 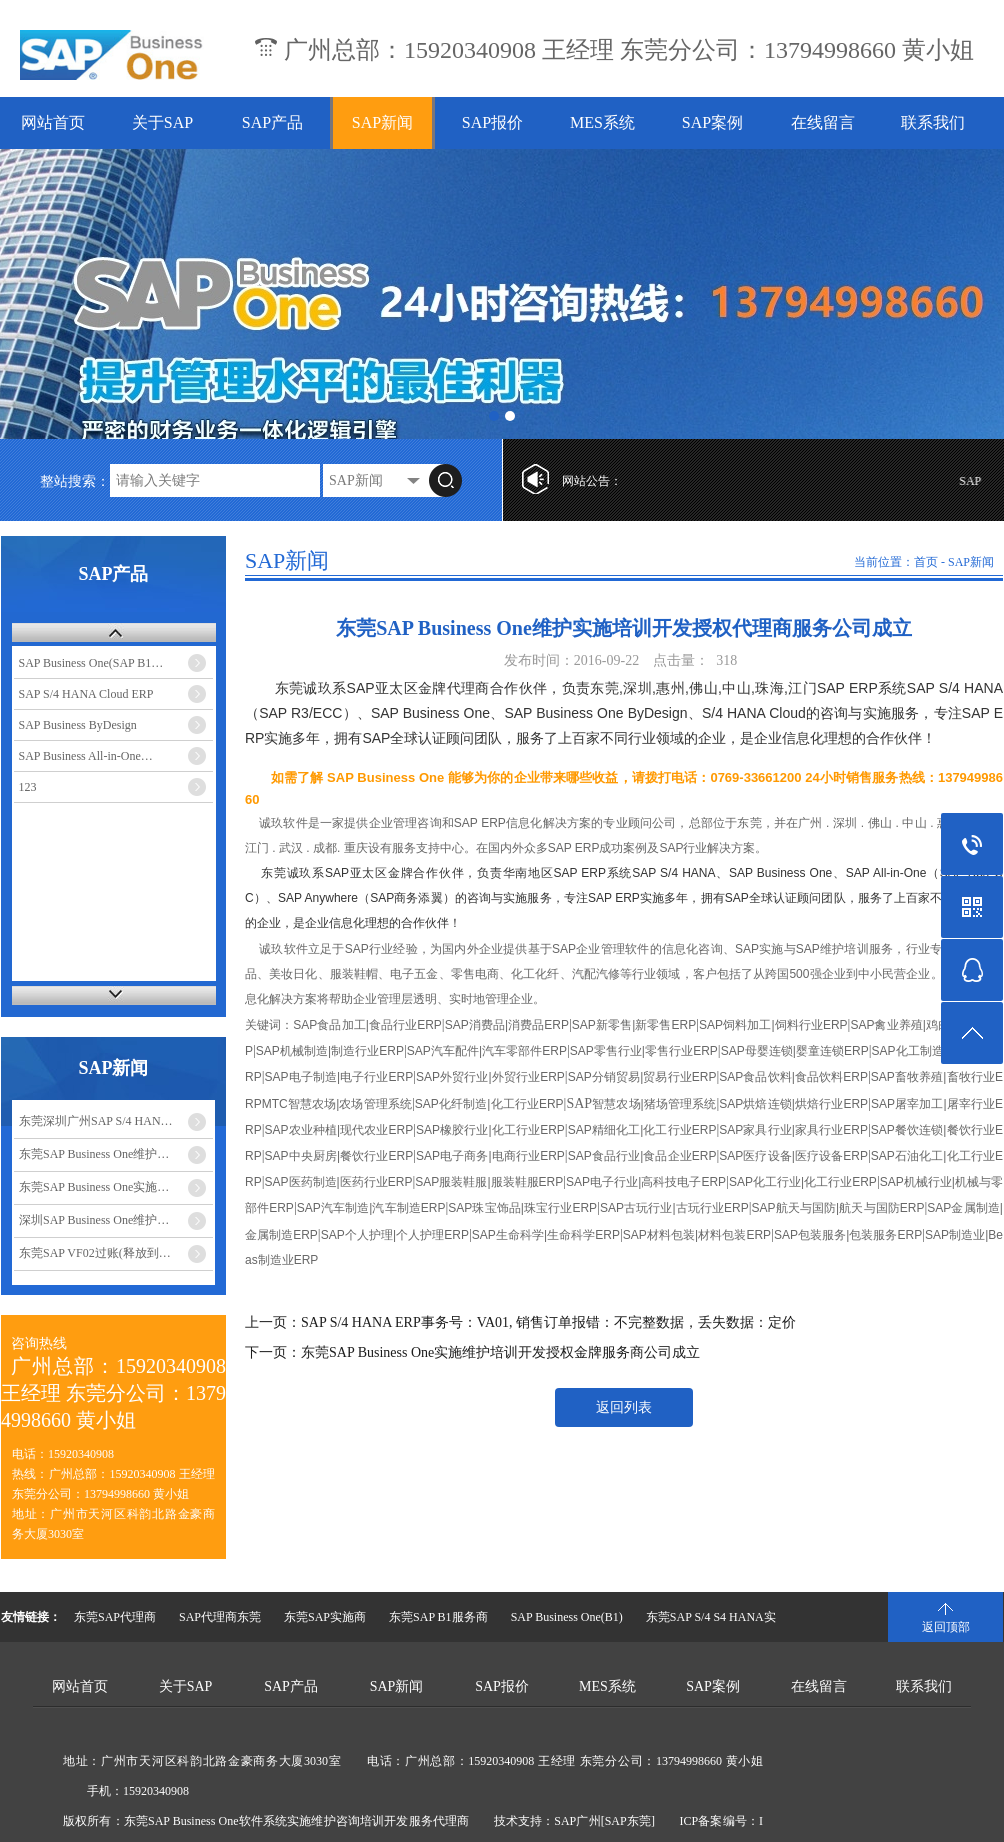 I want to click on SAP Business ByDesign, so click(x=78, y=725).